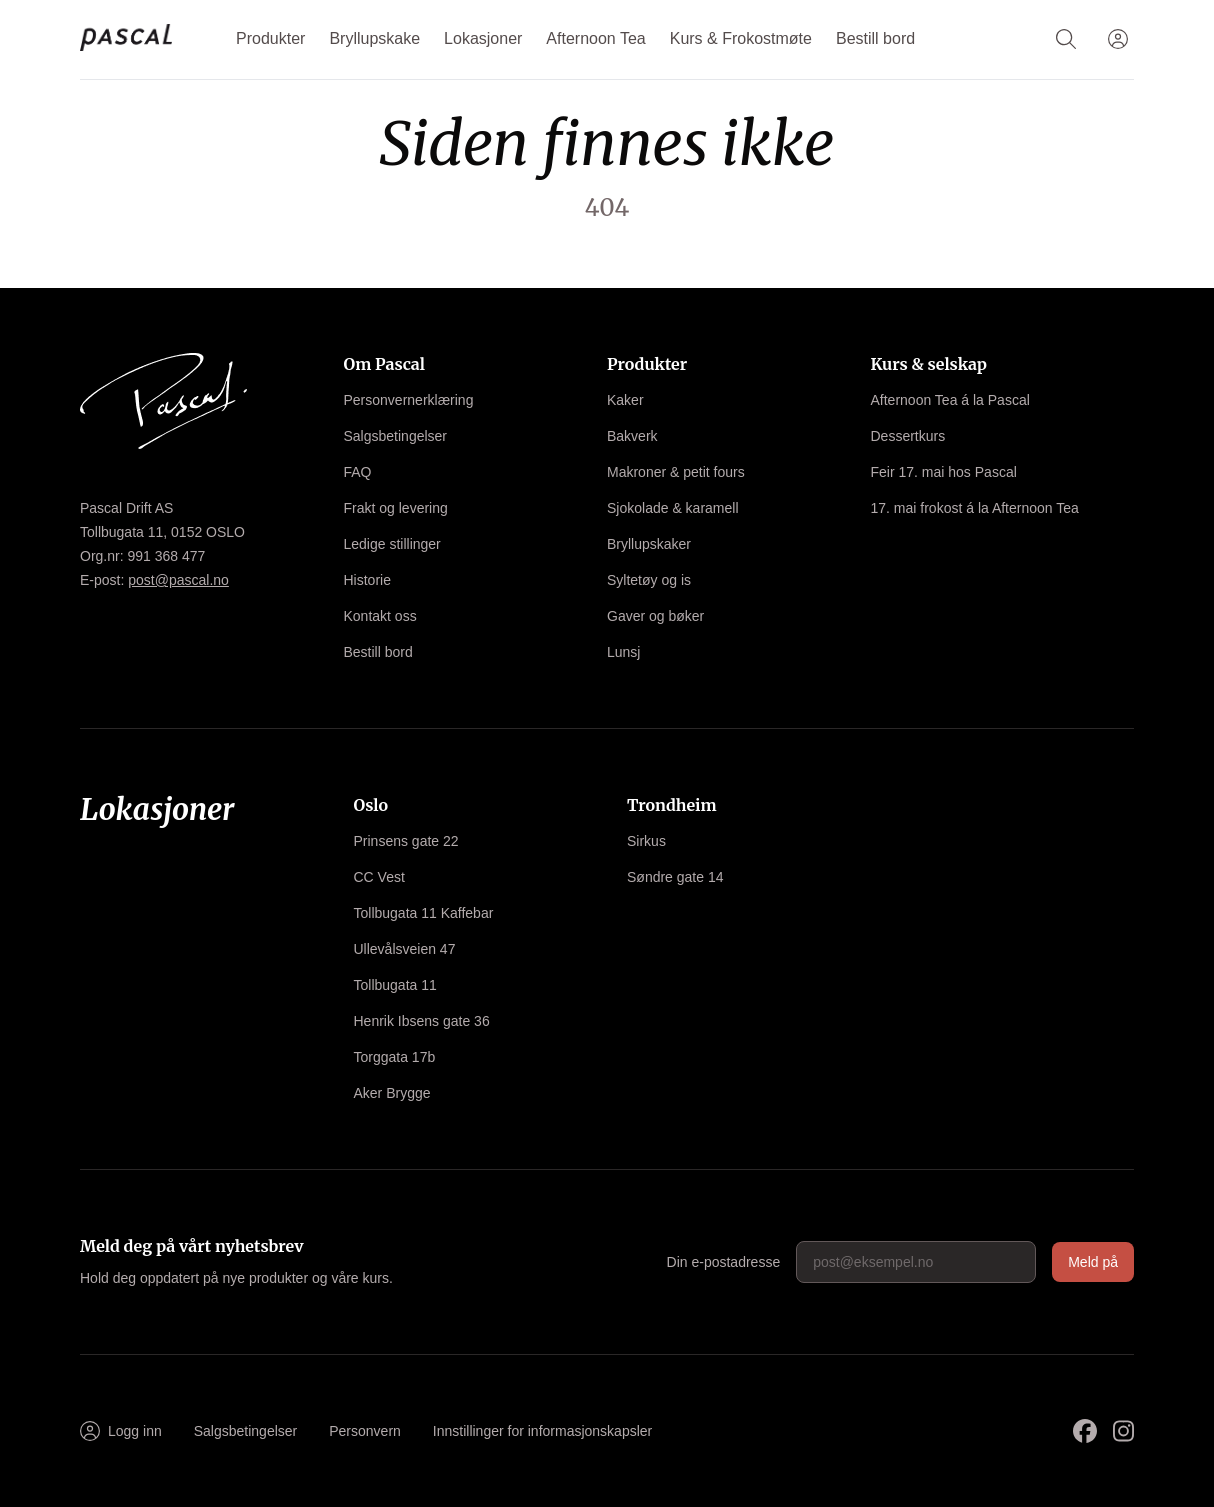 This screenshot has width=1214, height=1507. I want to click on Salgsbetingelser, so click(396, 436).